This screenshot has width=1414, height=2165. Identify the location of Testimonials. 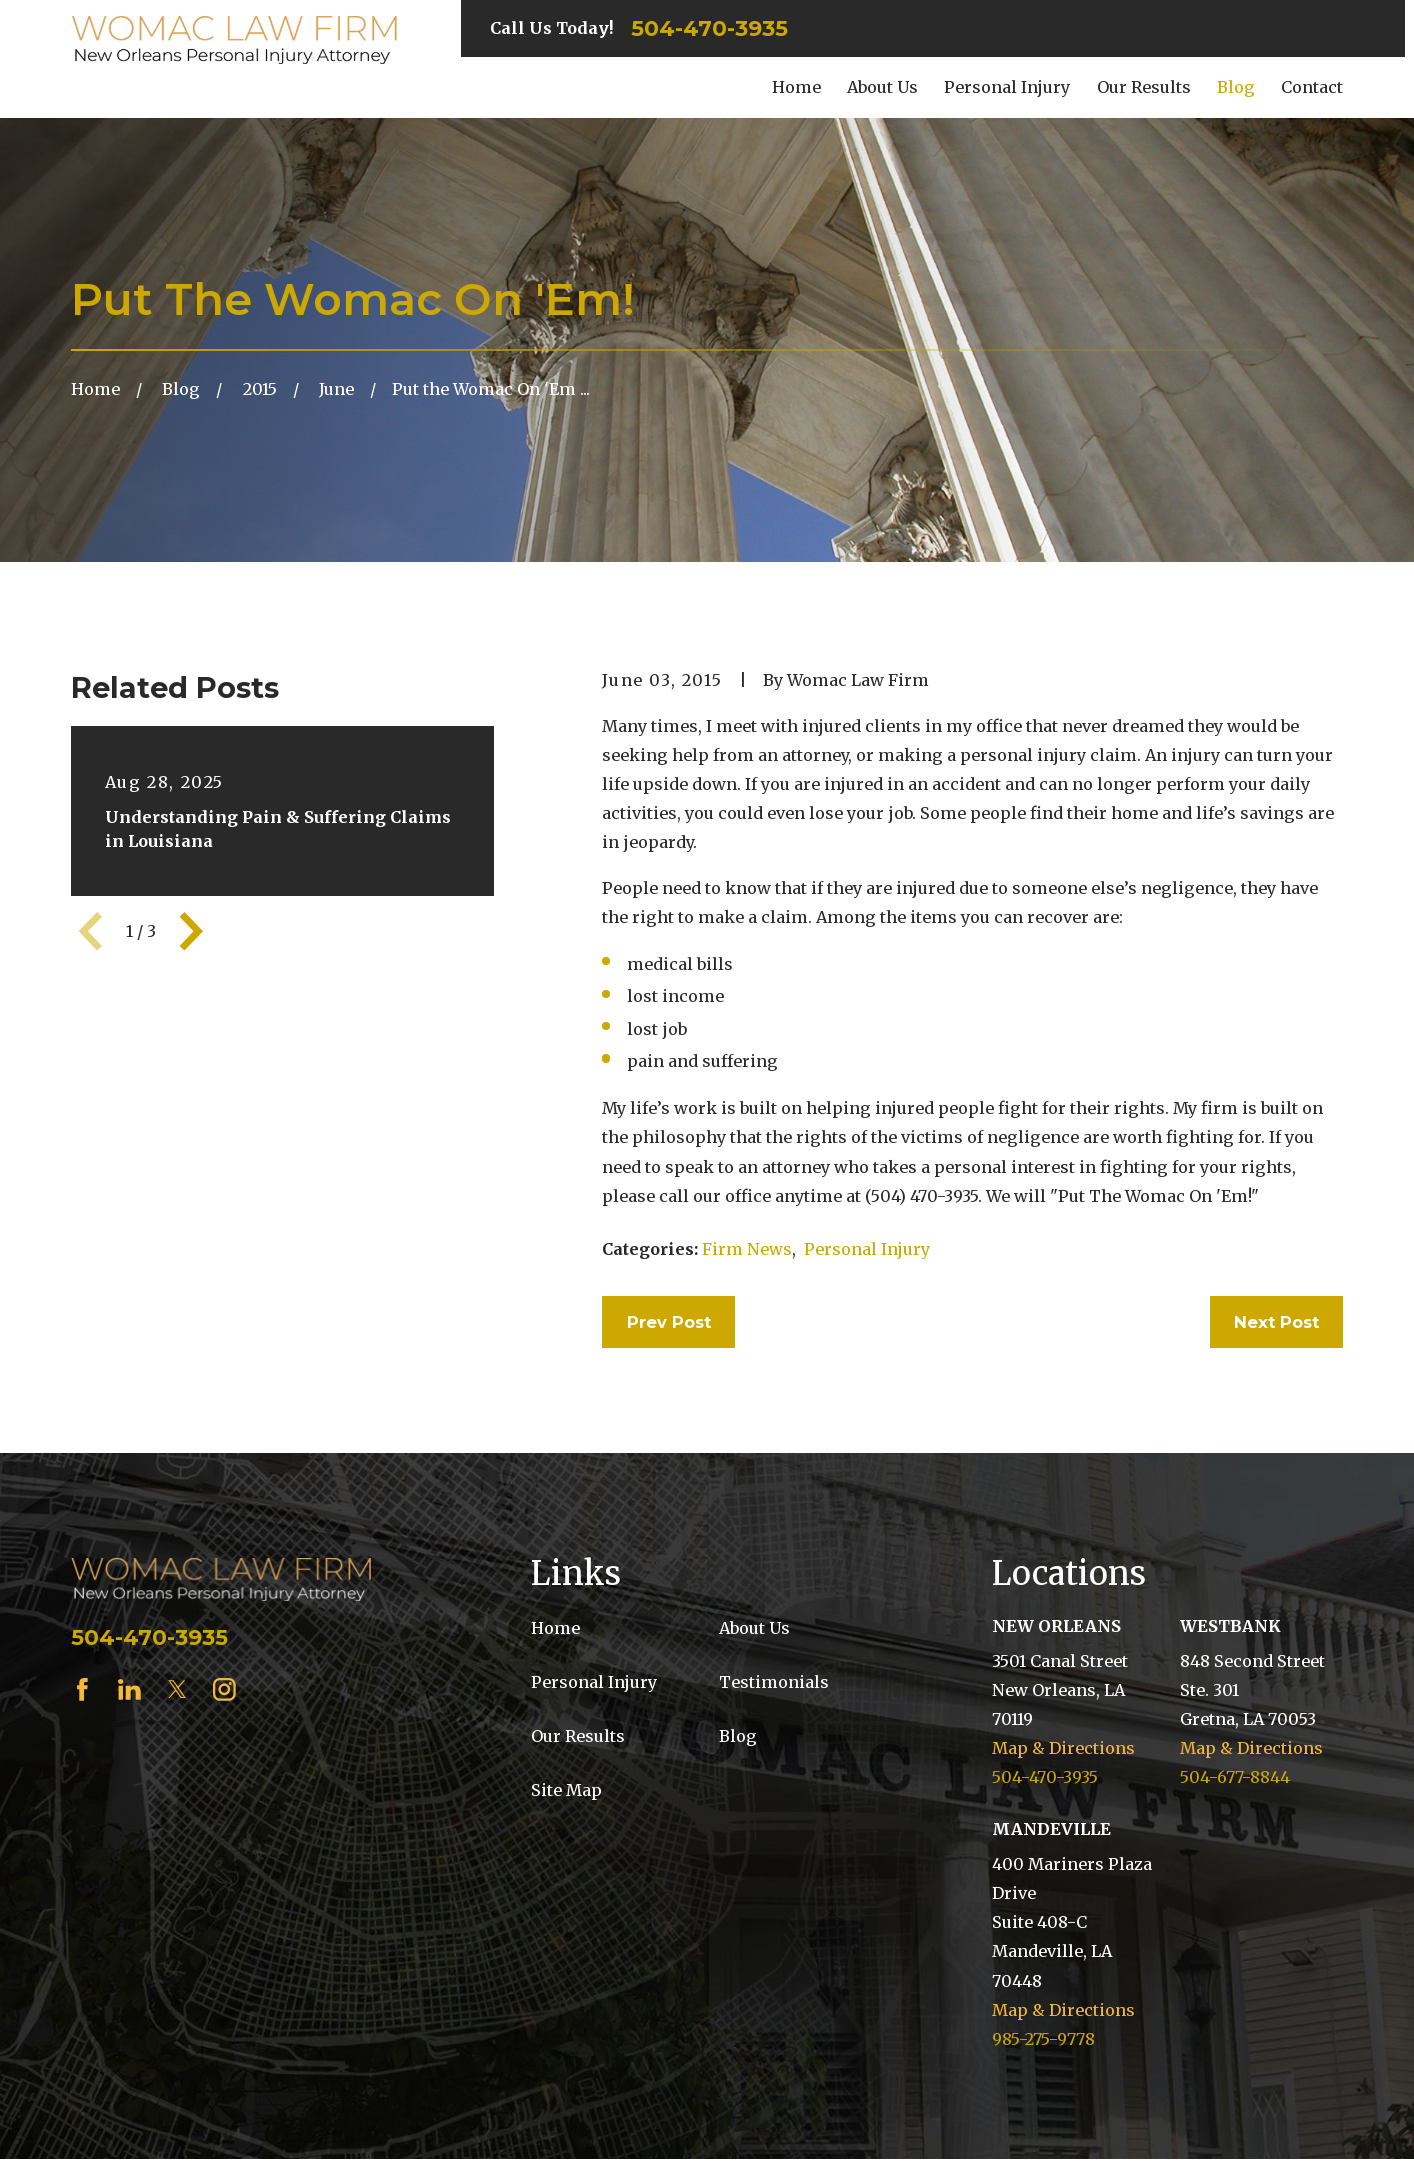
(774, 1682).